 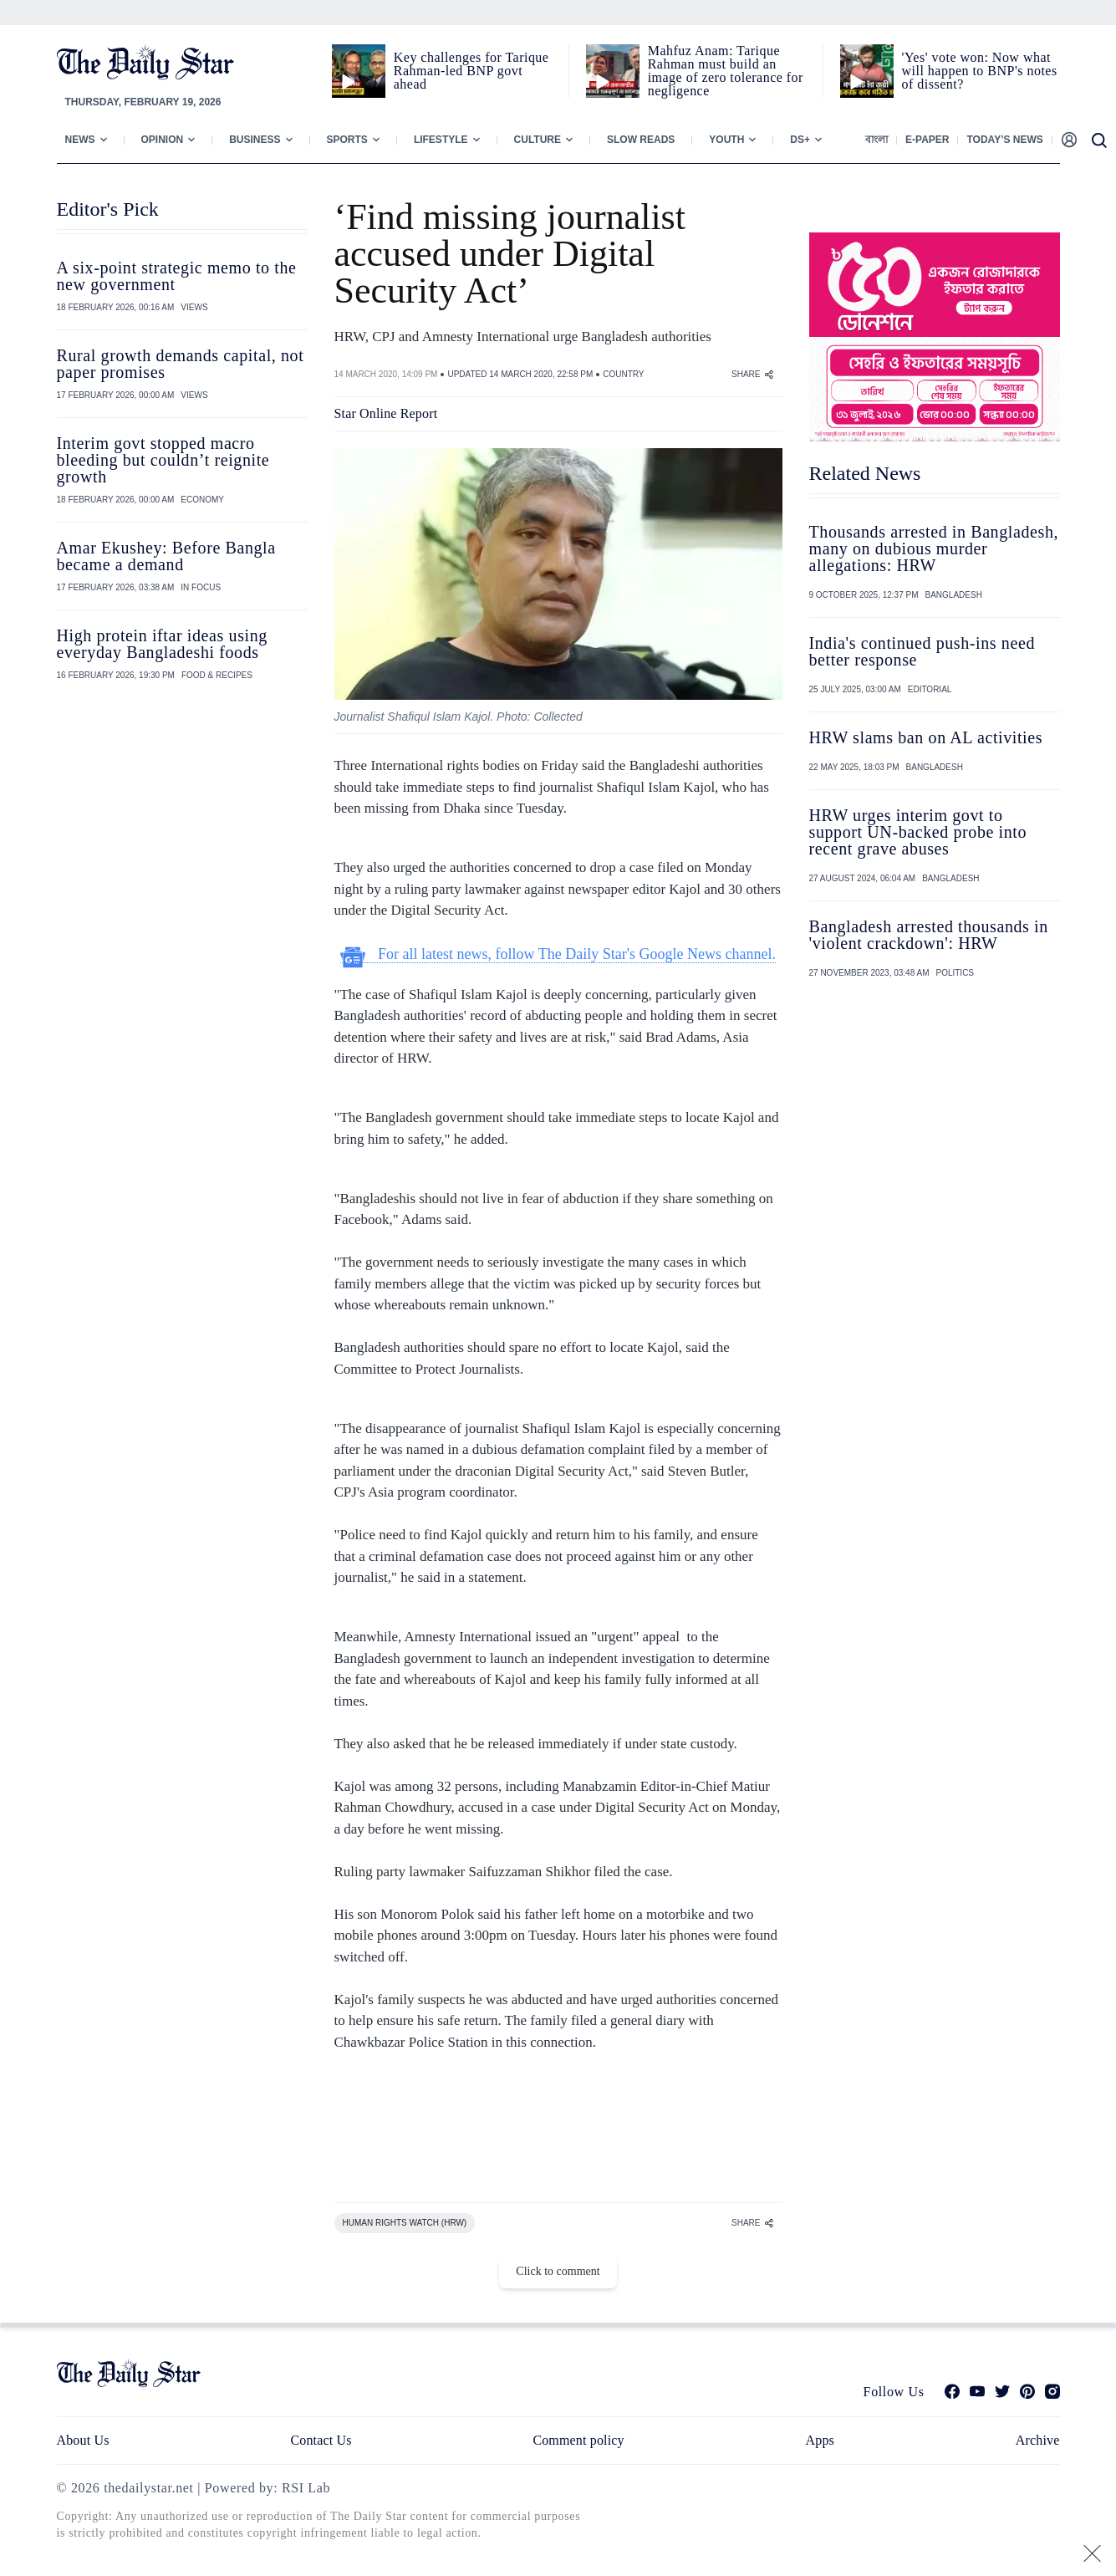 What do you see at coordinates (537, 139) in the screenshot?
I see `Culture` at bounding box center [537, 139].